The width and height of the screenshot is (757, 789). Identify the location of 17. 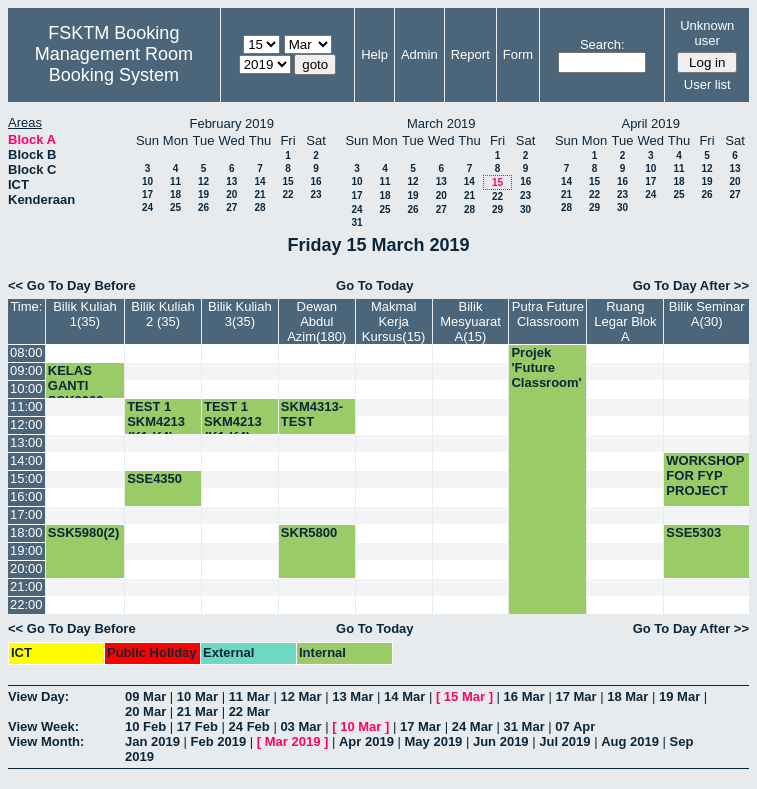
(147, 194).